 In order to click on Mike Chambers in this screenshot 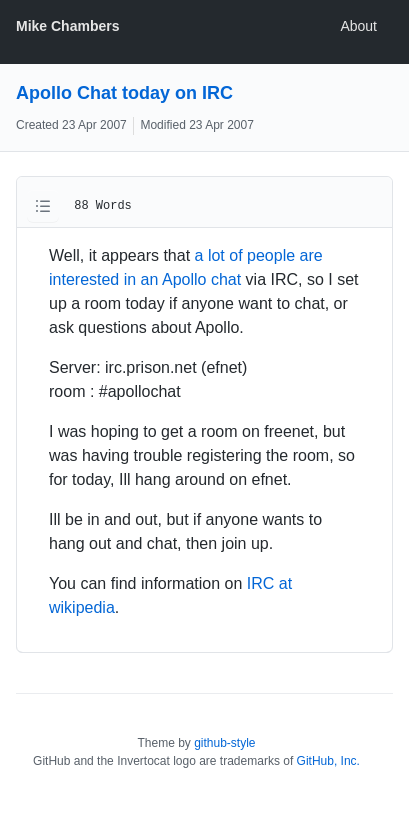, I will do `click(67, 26)`.